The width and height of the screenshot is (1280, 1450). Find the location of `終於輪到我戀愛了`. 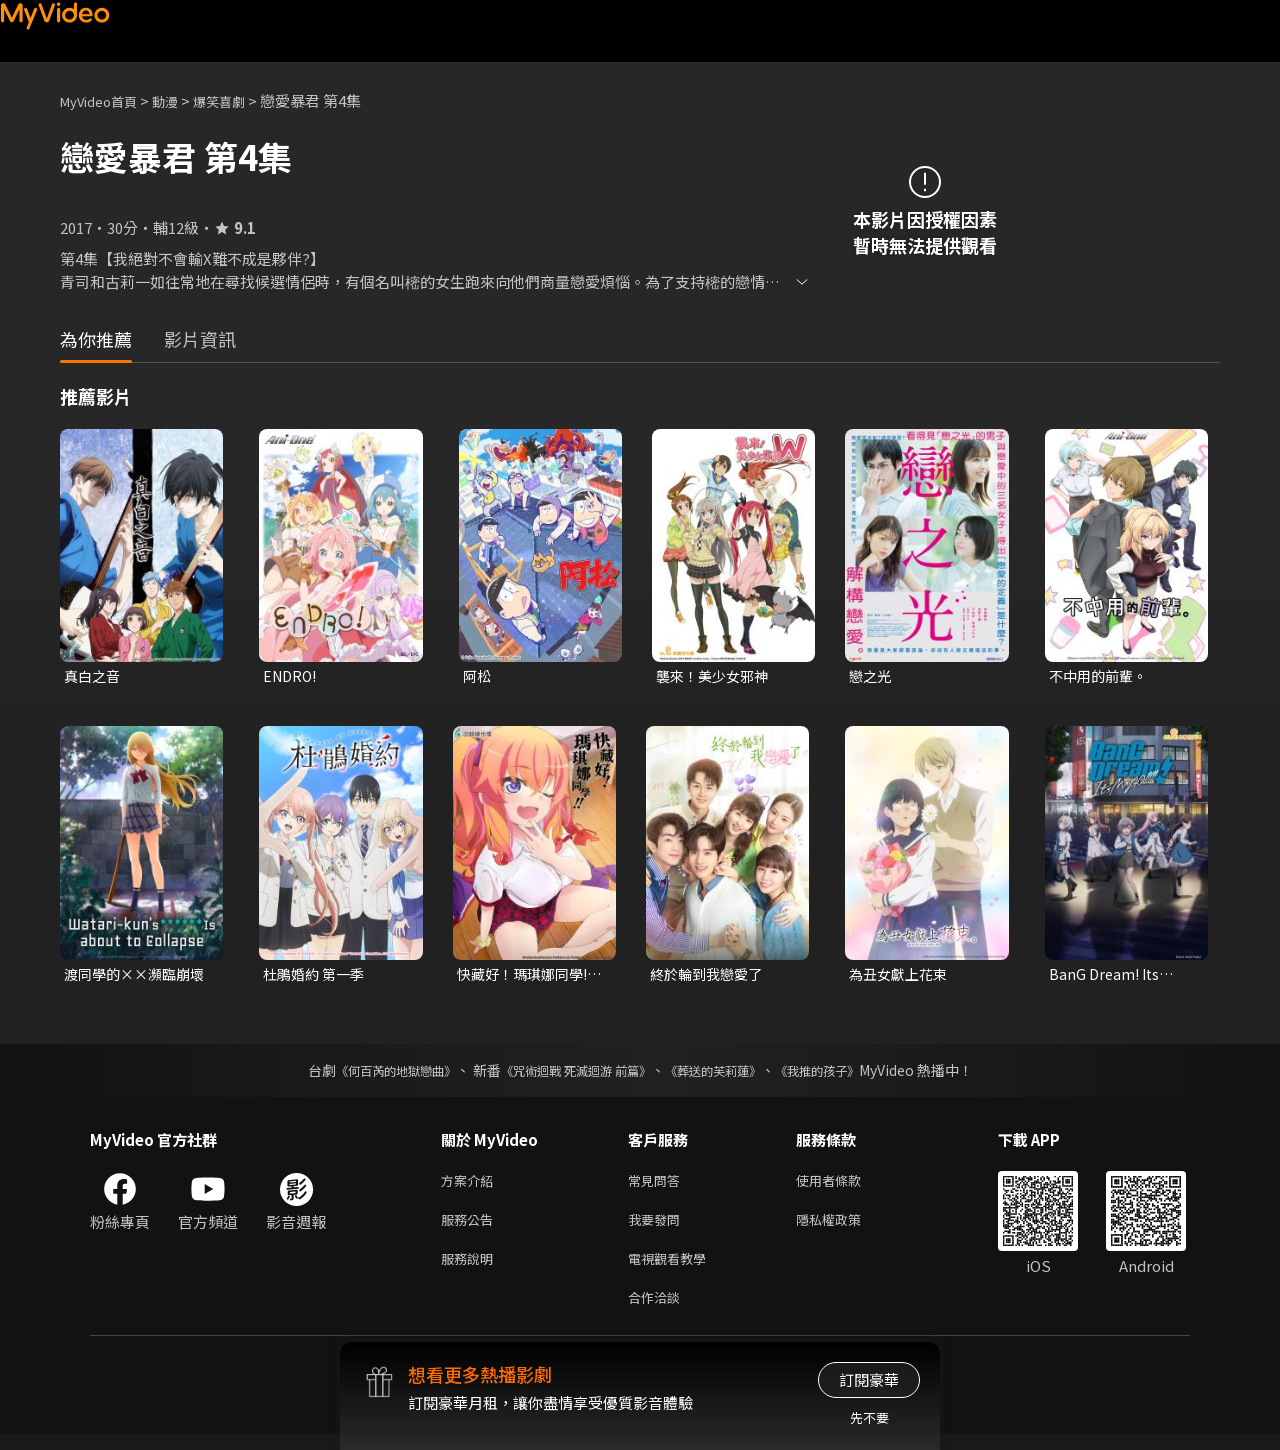

終於輪到我戀愛了 is located at coordinates (710, 976).